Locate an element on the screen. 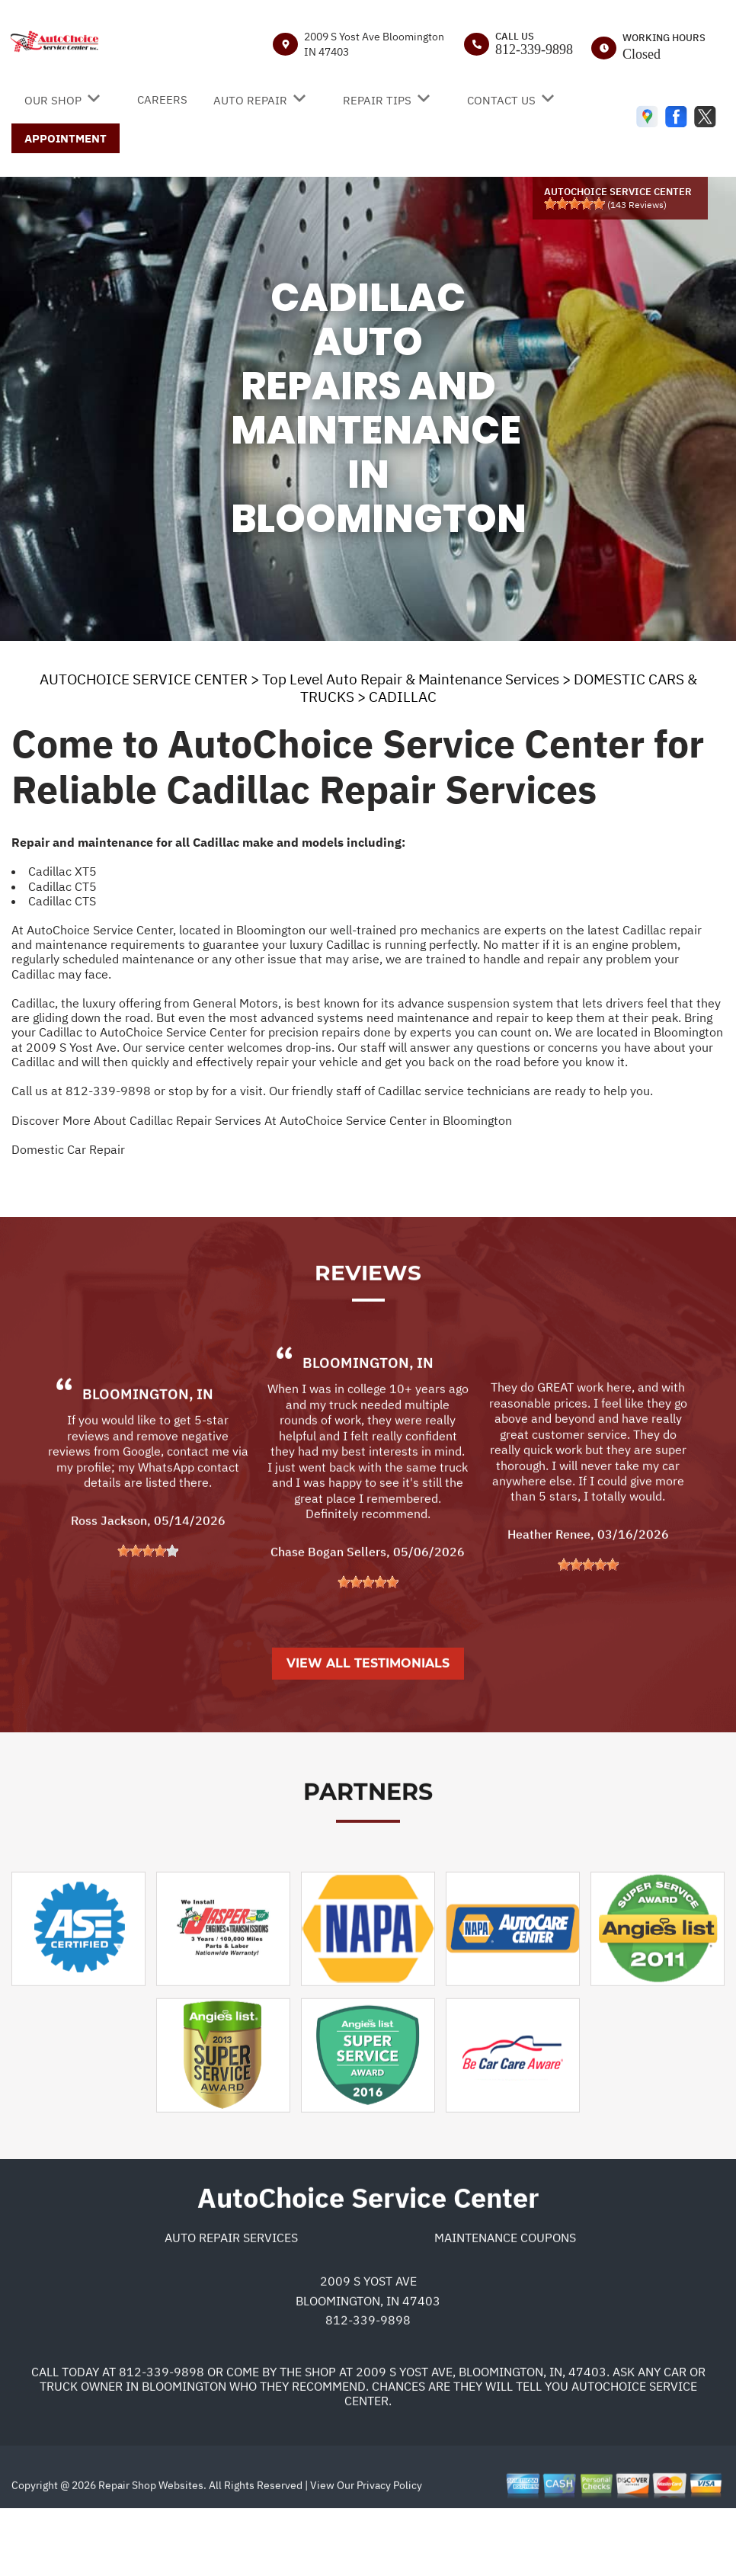 The image size is (736, 2576). AUTO REPAIR is located at coordinates (250, 100).